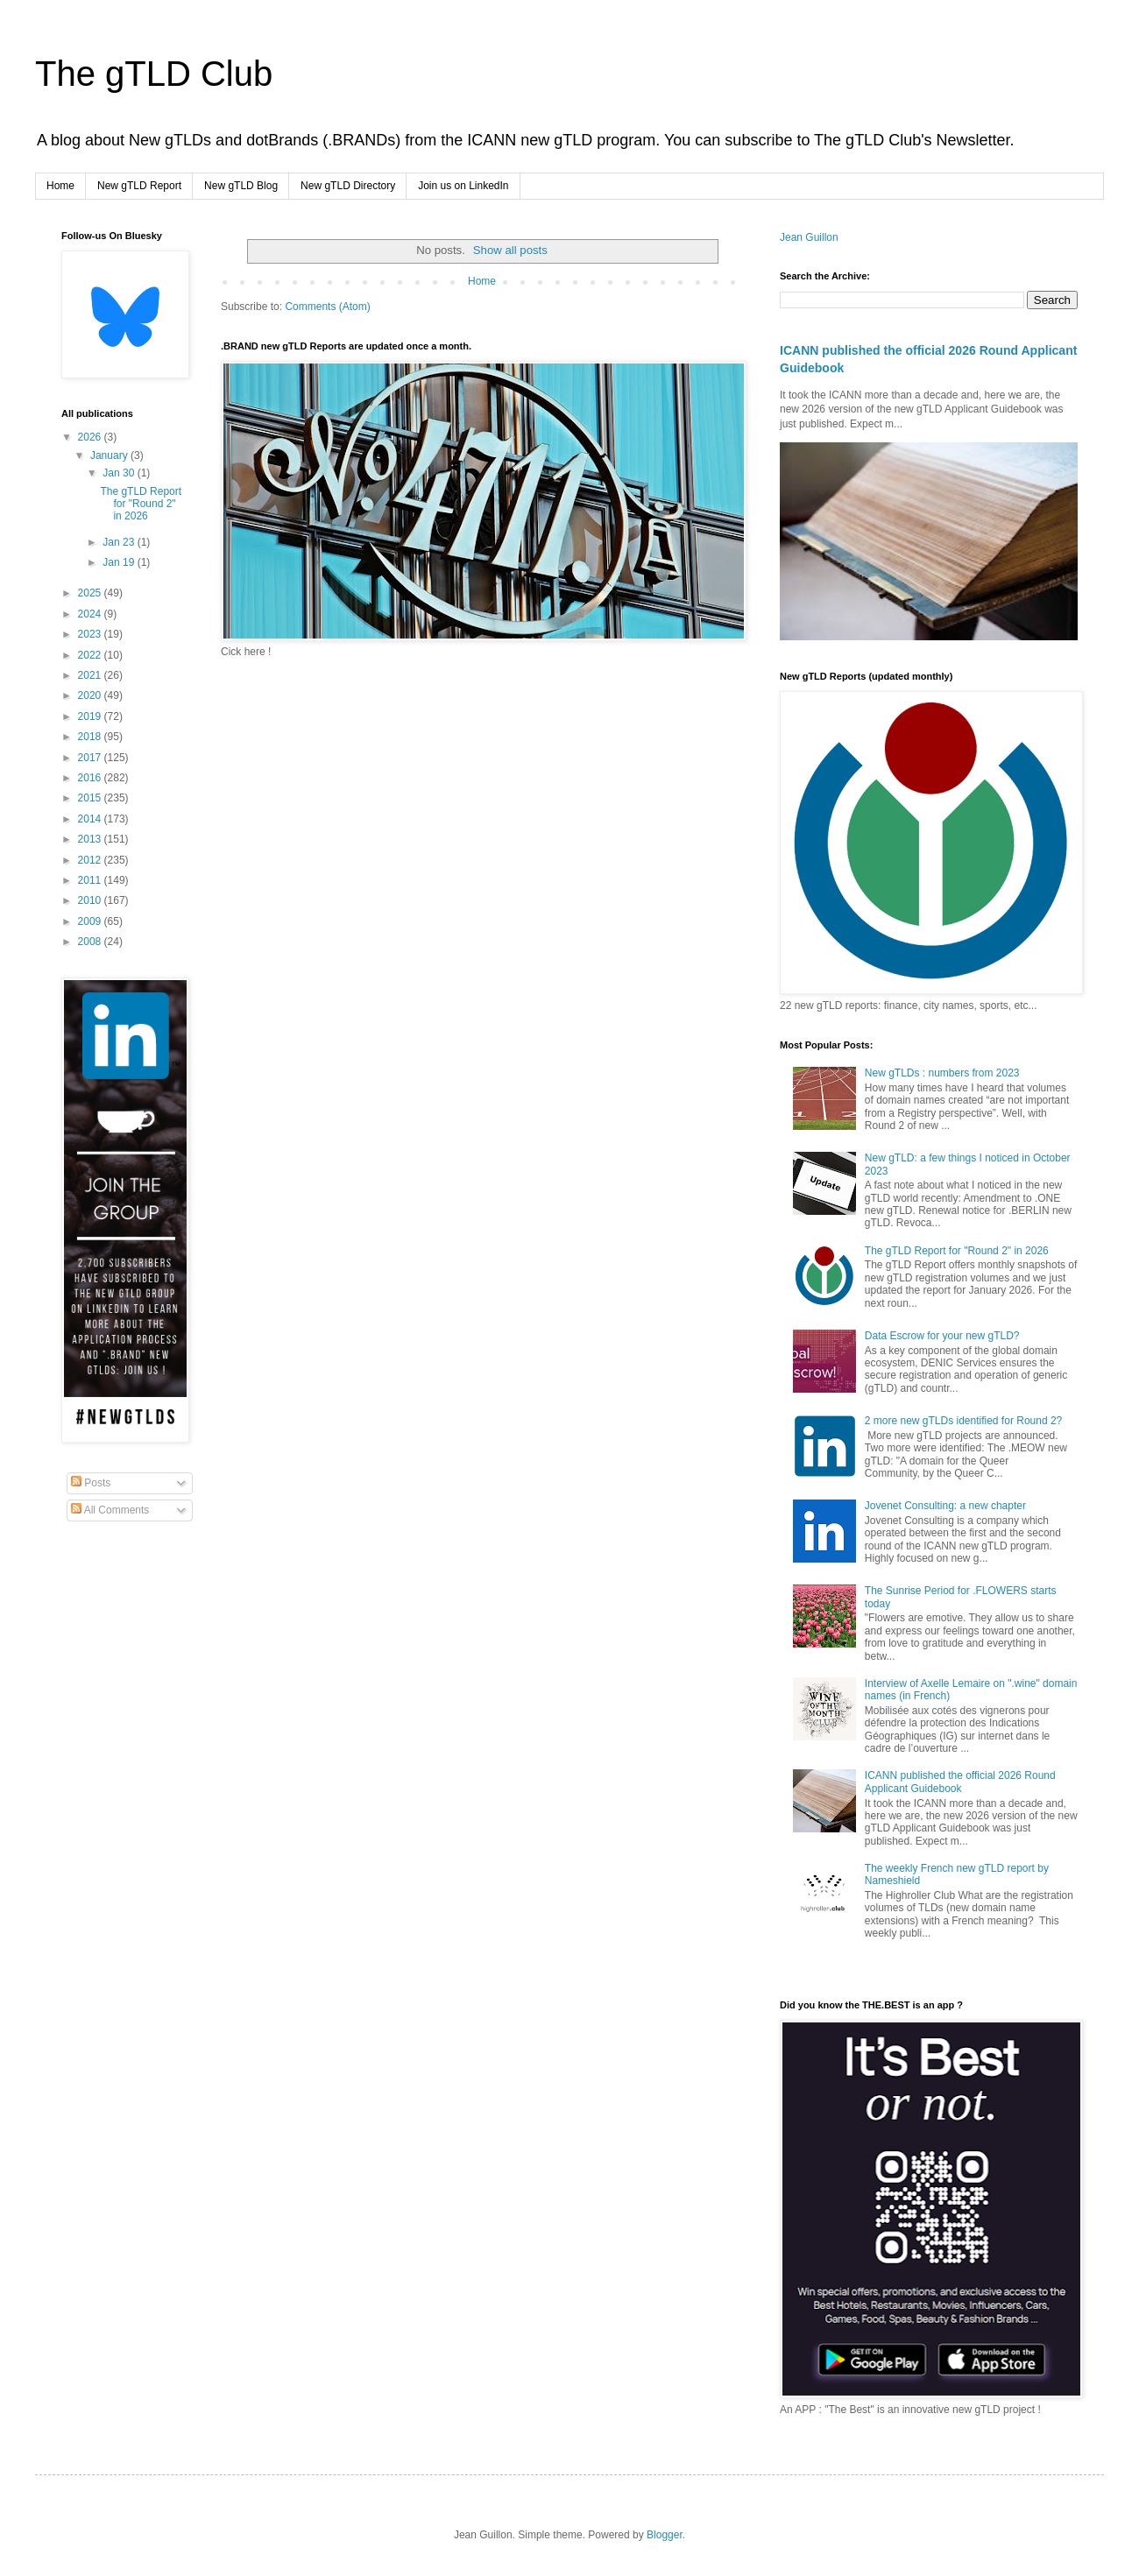 Image resolution: width=1139 pixels, height=2576 pixels. What do you see at coordinates (90, 1483) in the screenshot?
I see `Posts` at bounding box center [90, 1483].